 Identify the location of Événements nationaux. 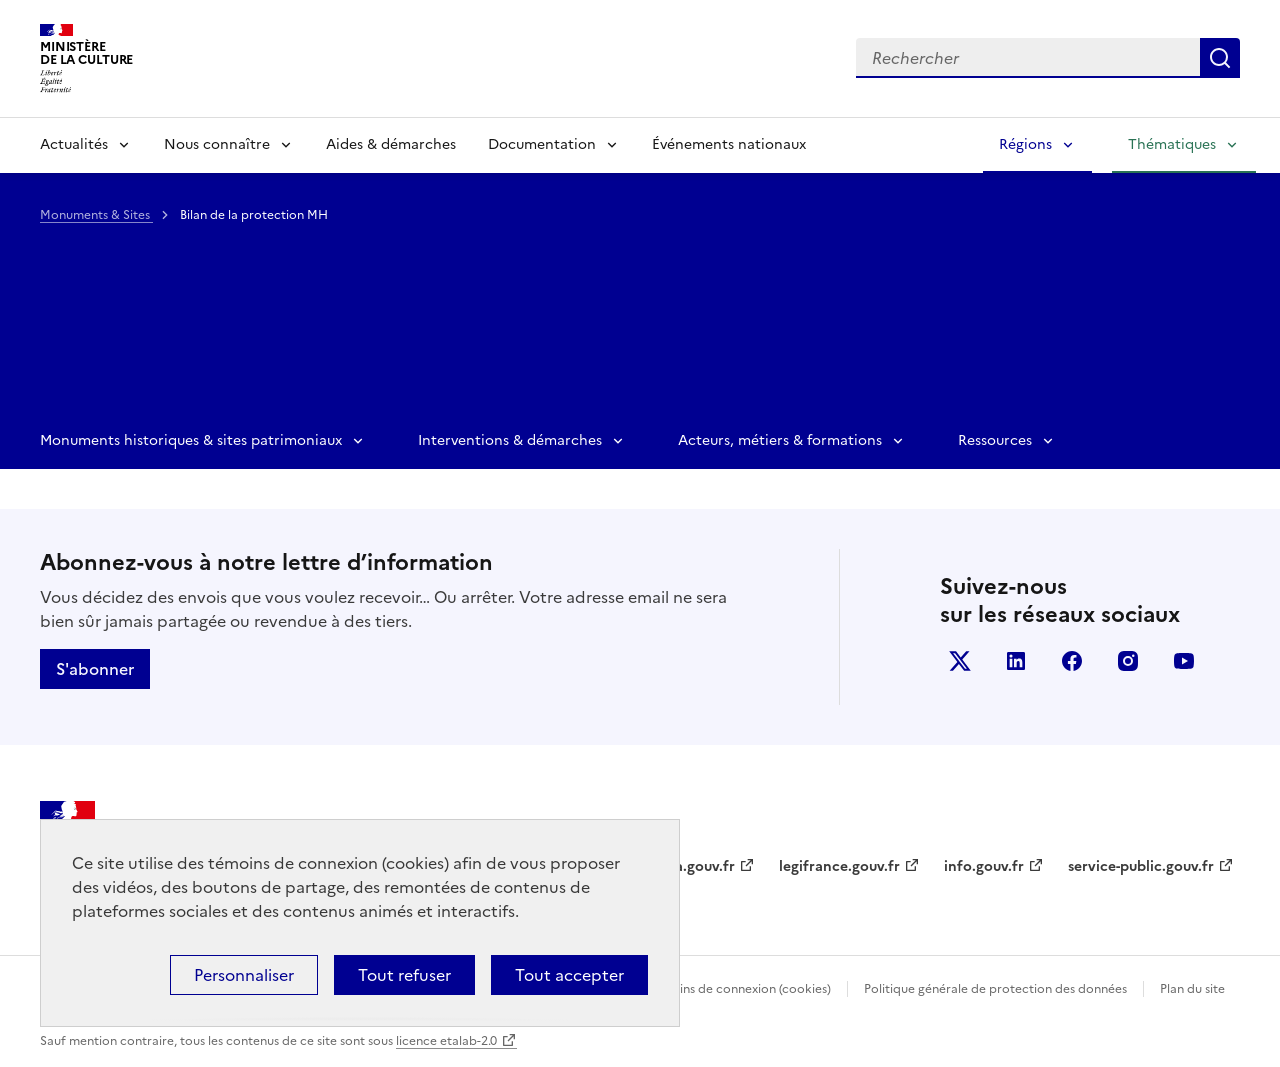
(729, 144).